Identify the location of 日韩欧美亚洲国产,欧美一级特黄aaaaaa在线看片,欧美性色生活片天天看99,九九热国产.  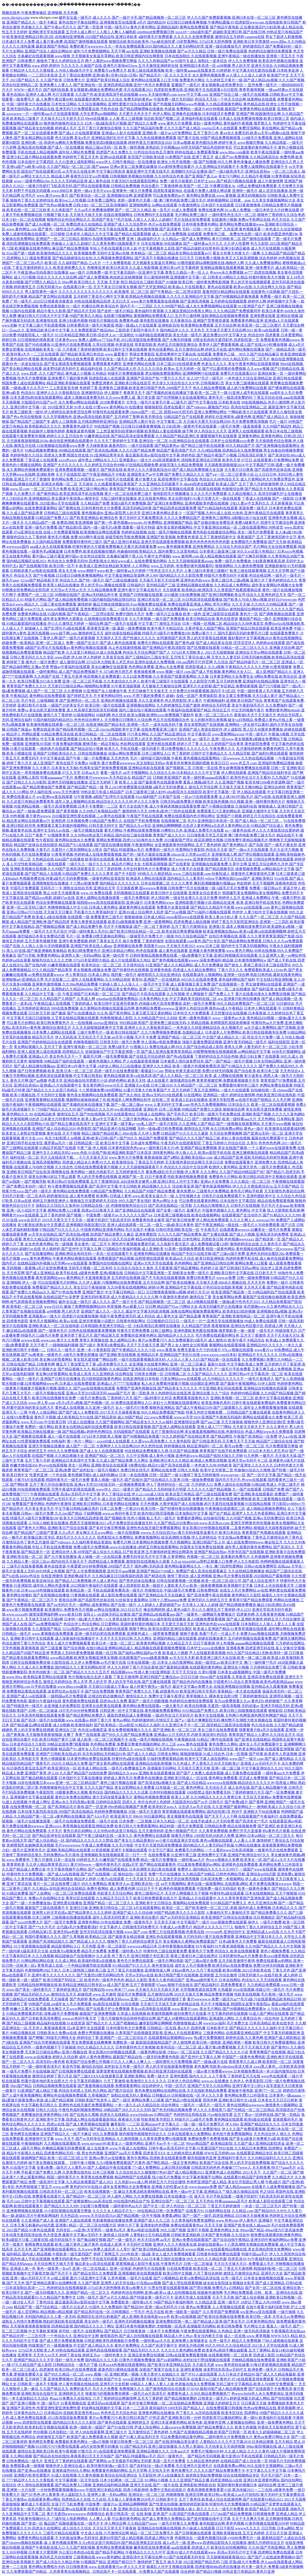
(221, 777).